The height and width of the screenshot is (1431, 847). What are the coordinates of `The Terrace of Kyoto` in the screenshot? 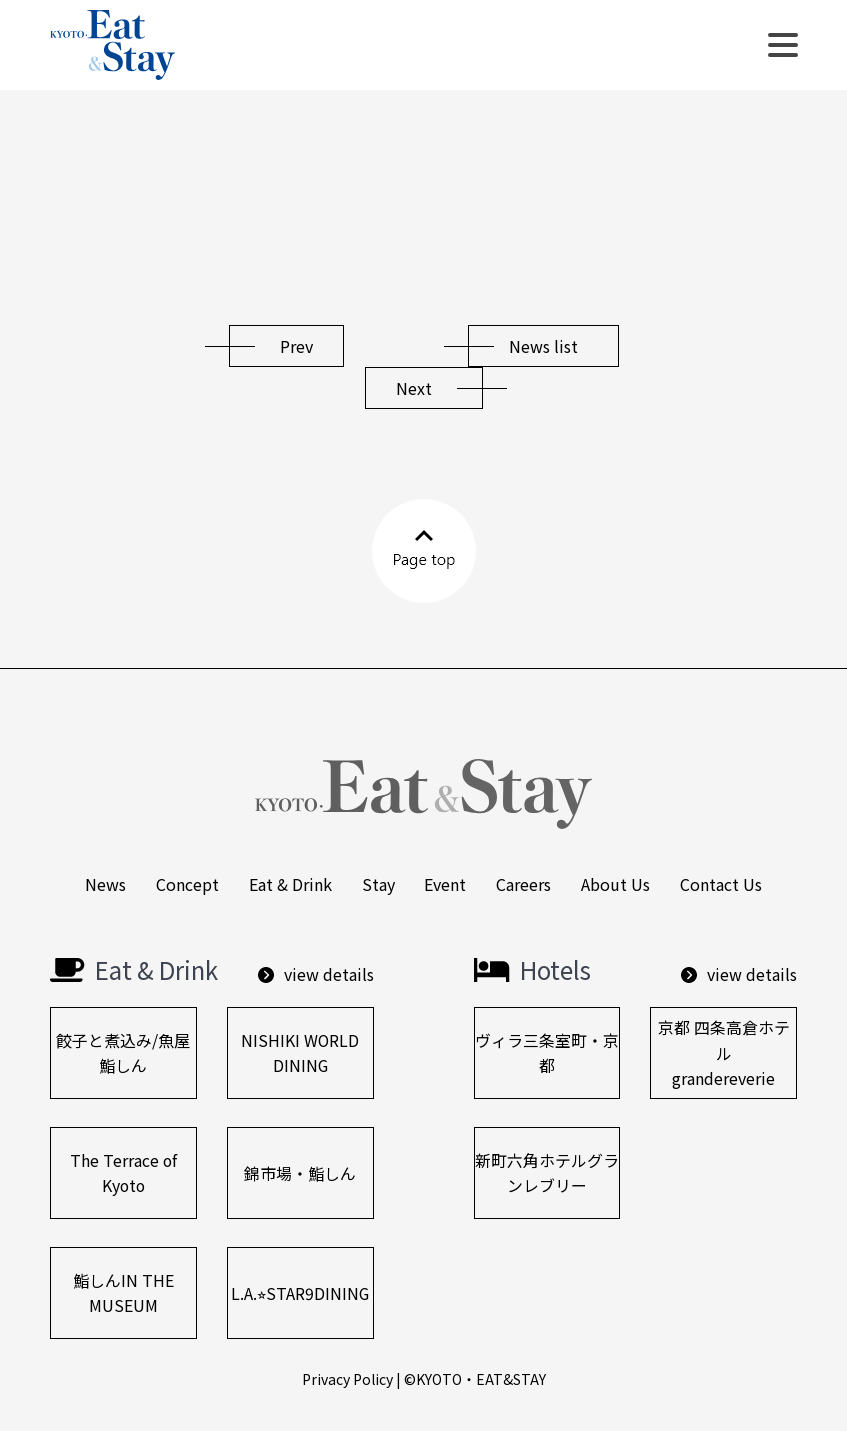 It's located at (123, 1173).